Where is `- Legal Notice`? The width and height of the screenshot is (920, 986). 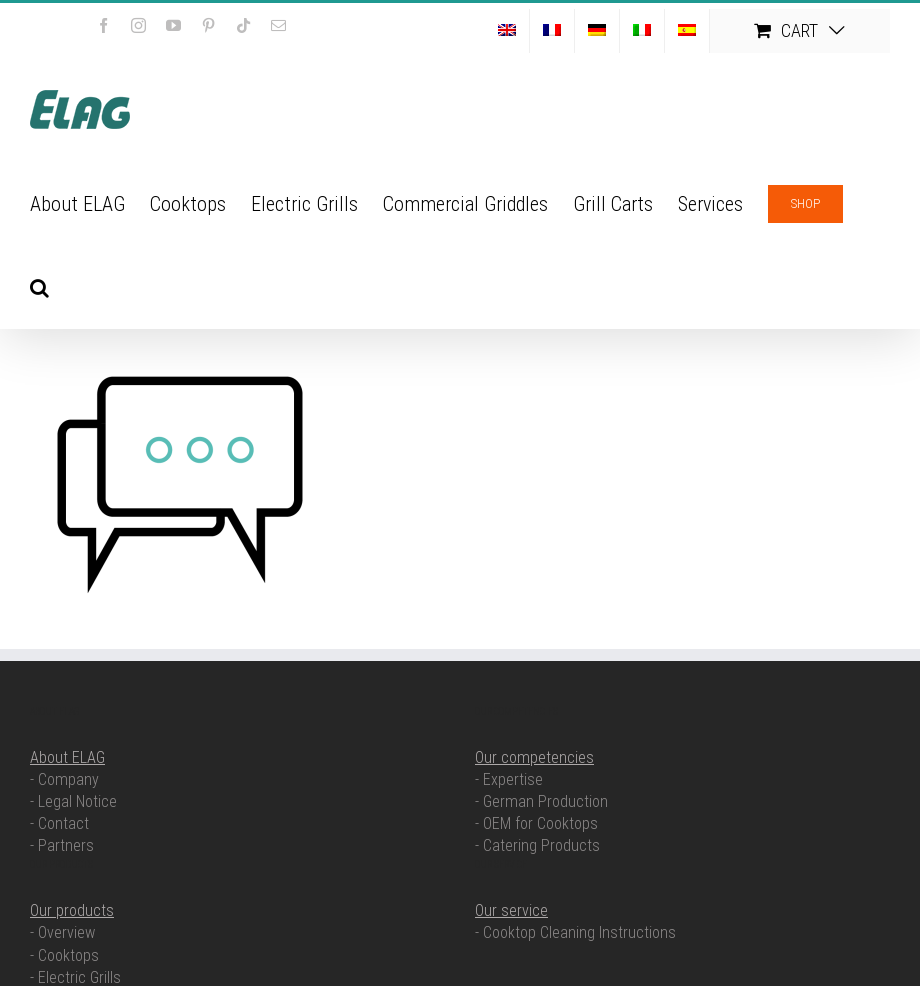 - Legal Notice is located at coordinates (73, 801).